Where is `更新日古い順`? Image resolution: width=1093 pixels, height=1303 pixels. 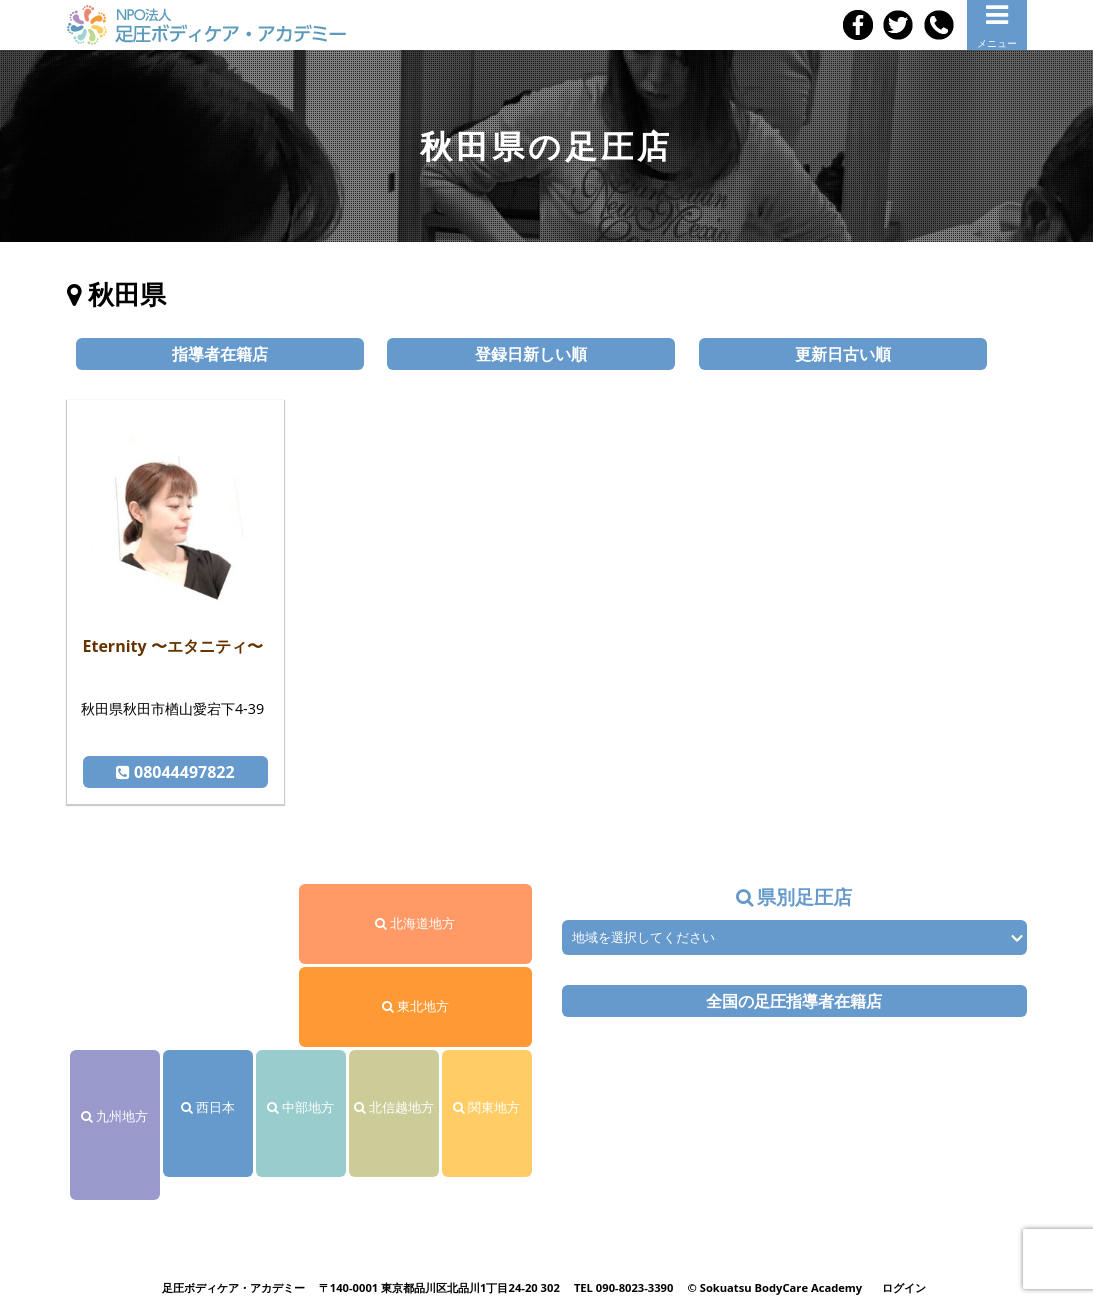
更新日古い順 is located at coordinates (843, 354).